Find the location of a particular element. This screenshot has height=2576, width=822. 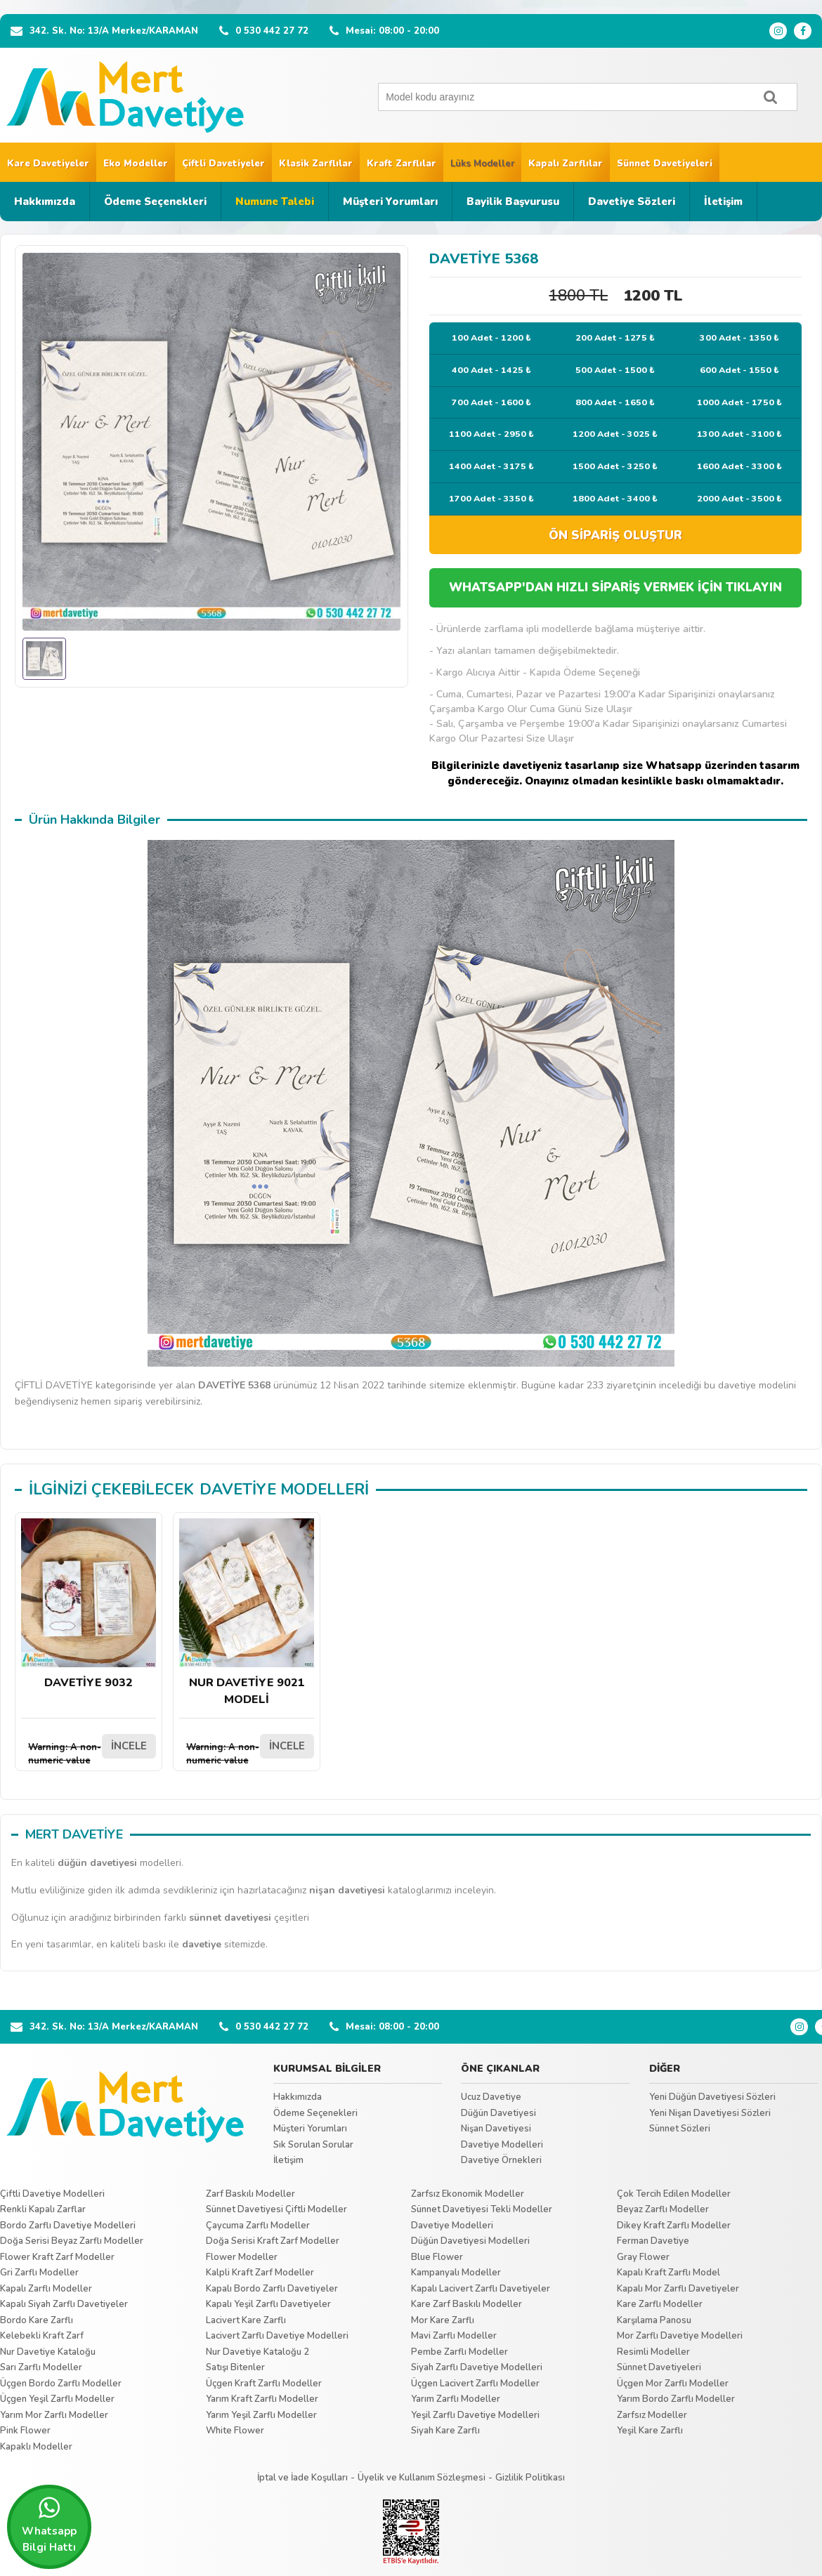

Pink Flower is located at coordinates (25, 2430).